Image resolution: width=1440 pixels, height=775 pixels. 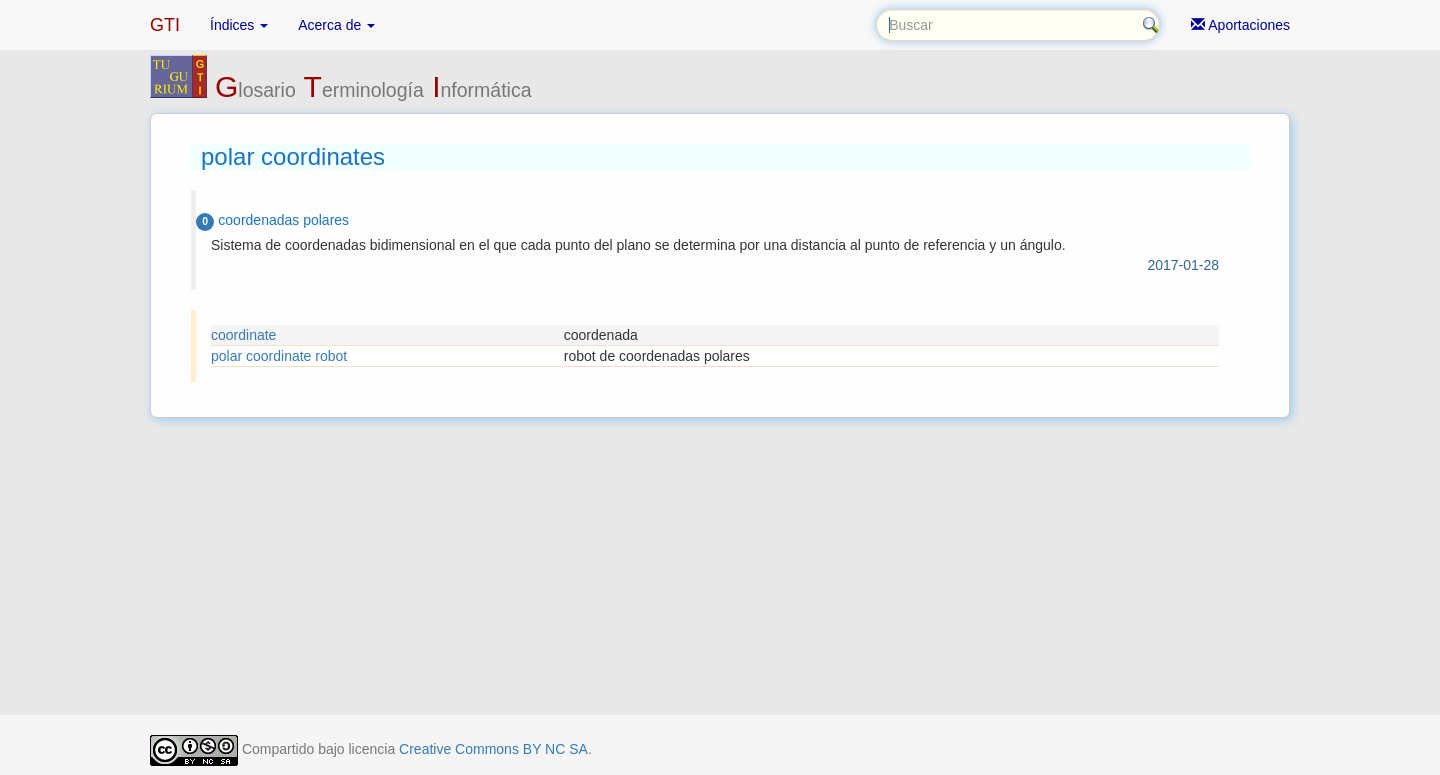 What do you see at coordinates (493, 749) in the screenshot?
I see `Creative Commons BY NC SA` at bounding box center [493, 749].